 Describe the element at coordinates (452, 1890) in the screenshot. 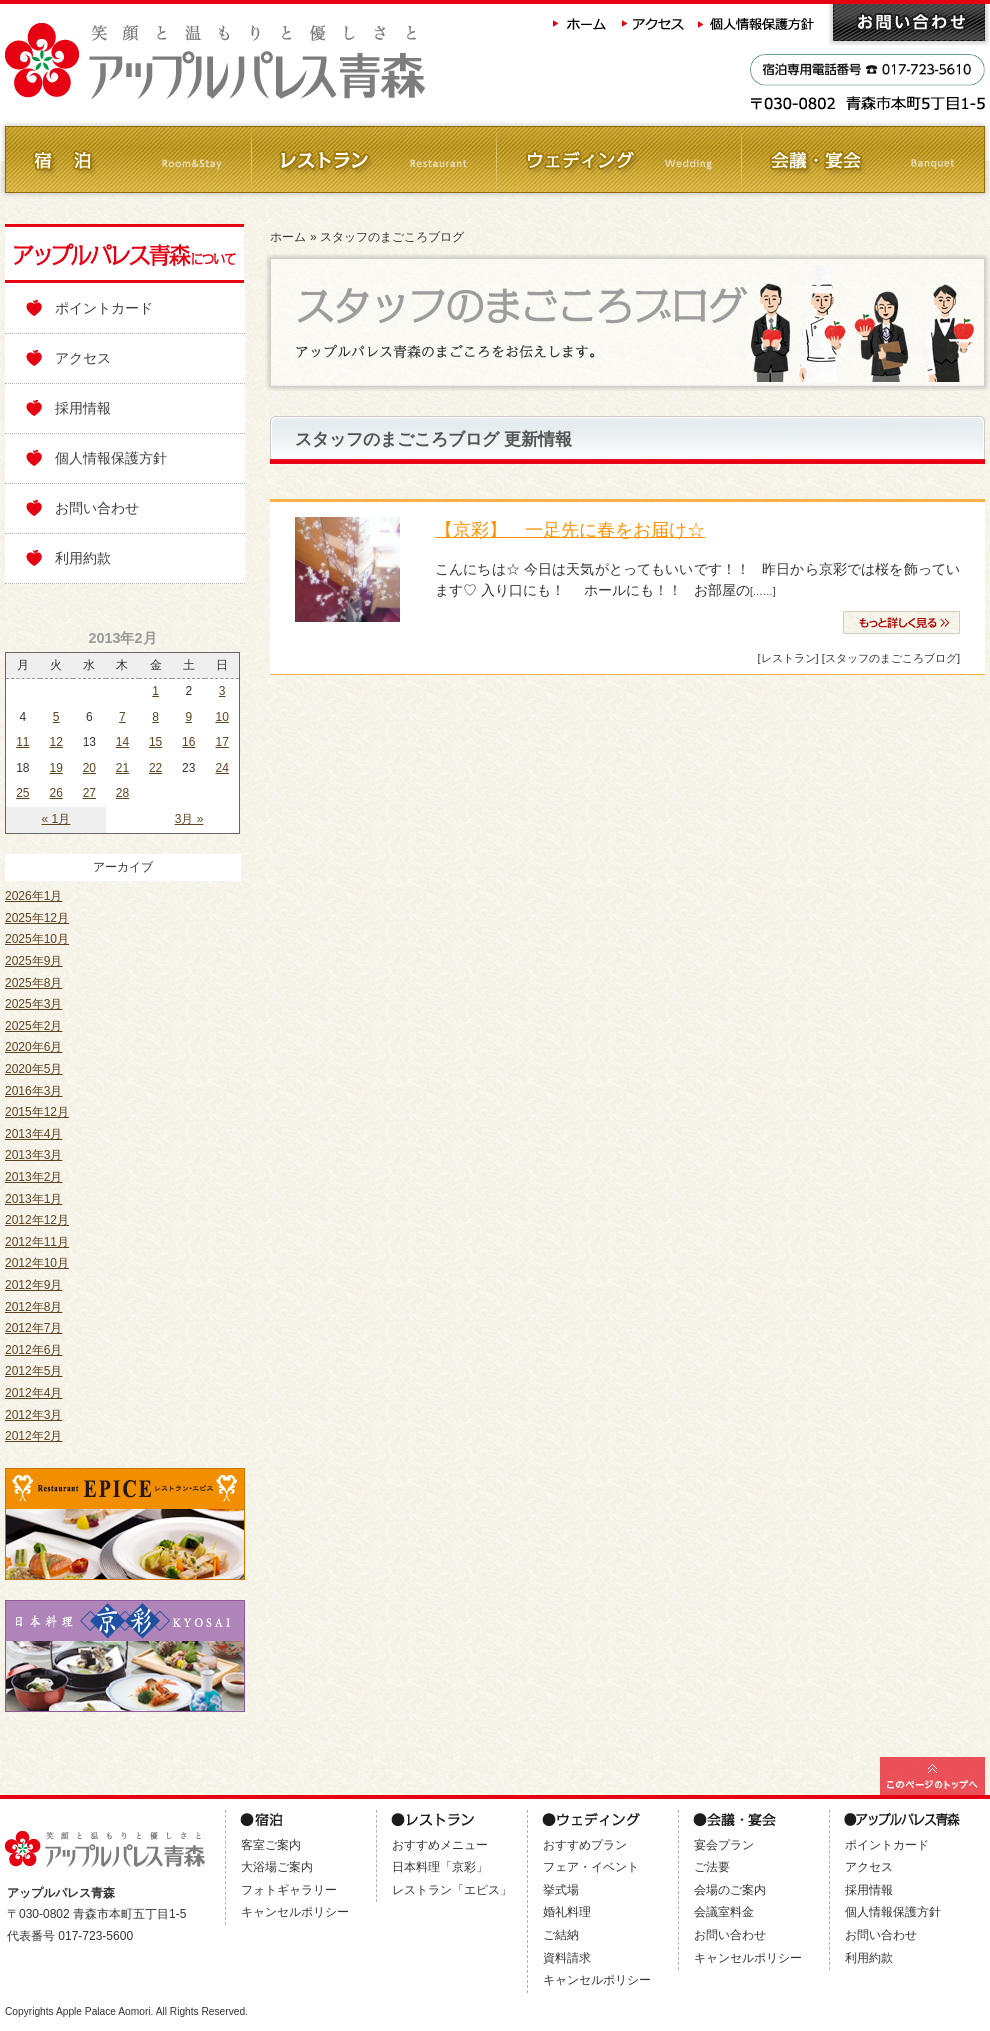

I see `レストラン「エピス」` at that location.